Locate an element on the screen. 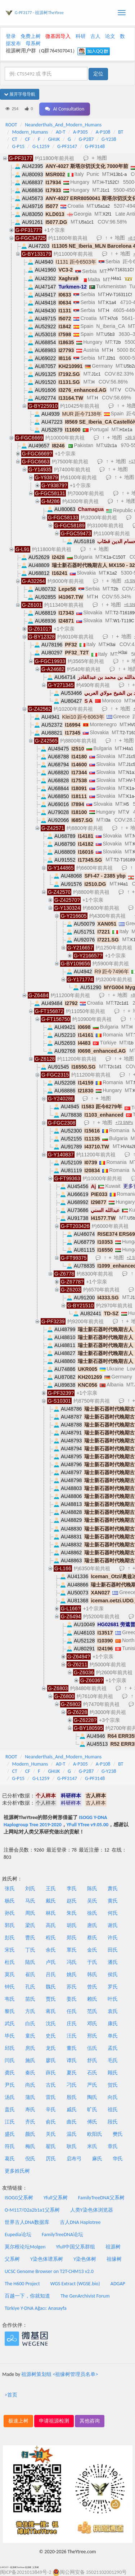 Image resolution: width=135 pixels, height=2576 pixels. The H600 Project is located at coordinates (22, 2284).